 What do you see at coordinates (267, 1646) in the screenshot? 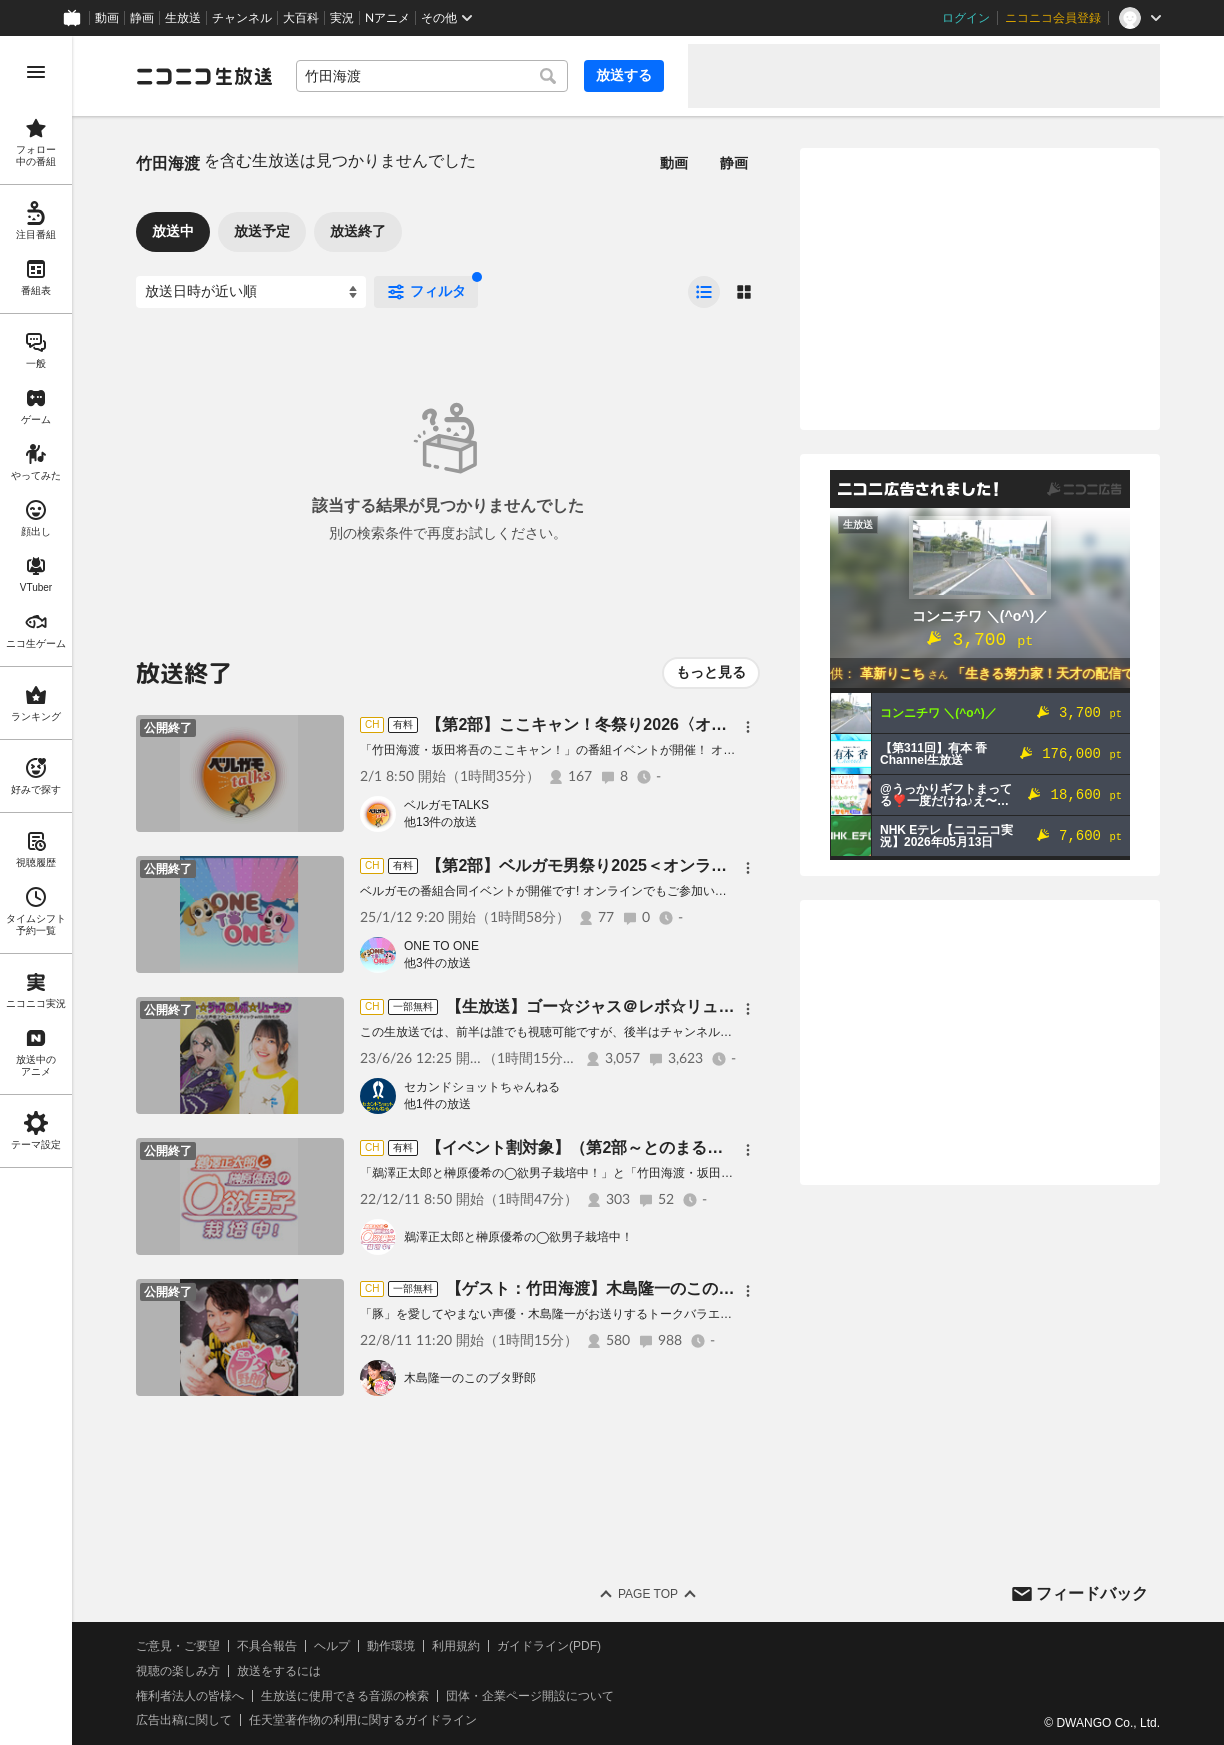
I see `不具合報告` at bounding box center [267, 1646].